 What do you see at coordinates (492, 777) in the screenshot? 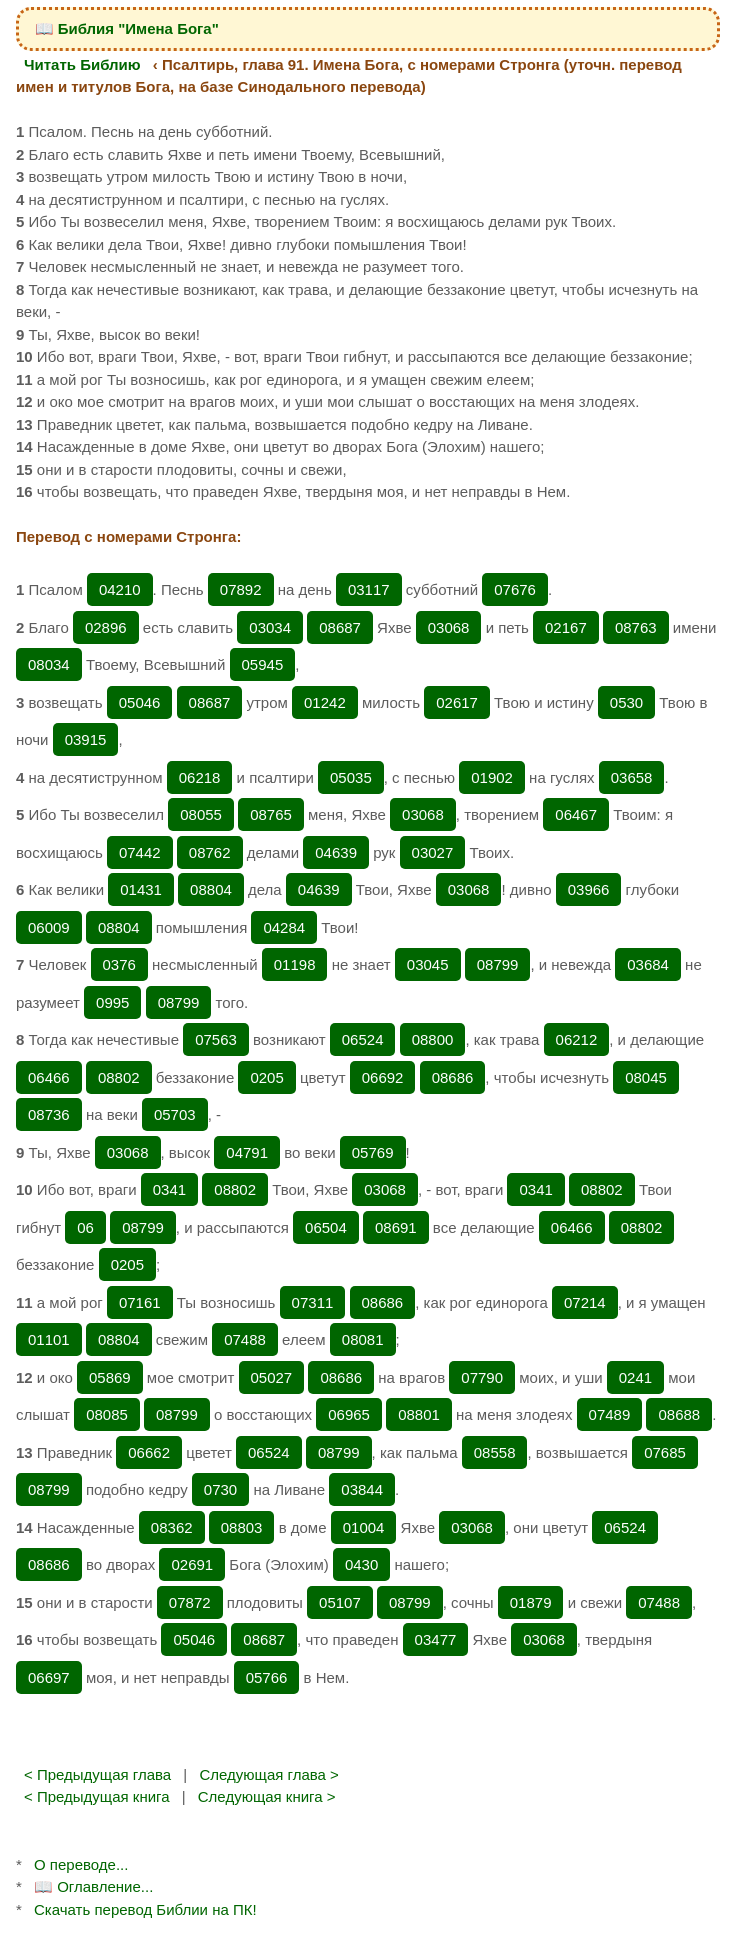
I see `01902` at bounding box center [492, 777].